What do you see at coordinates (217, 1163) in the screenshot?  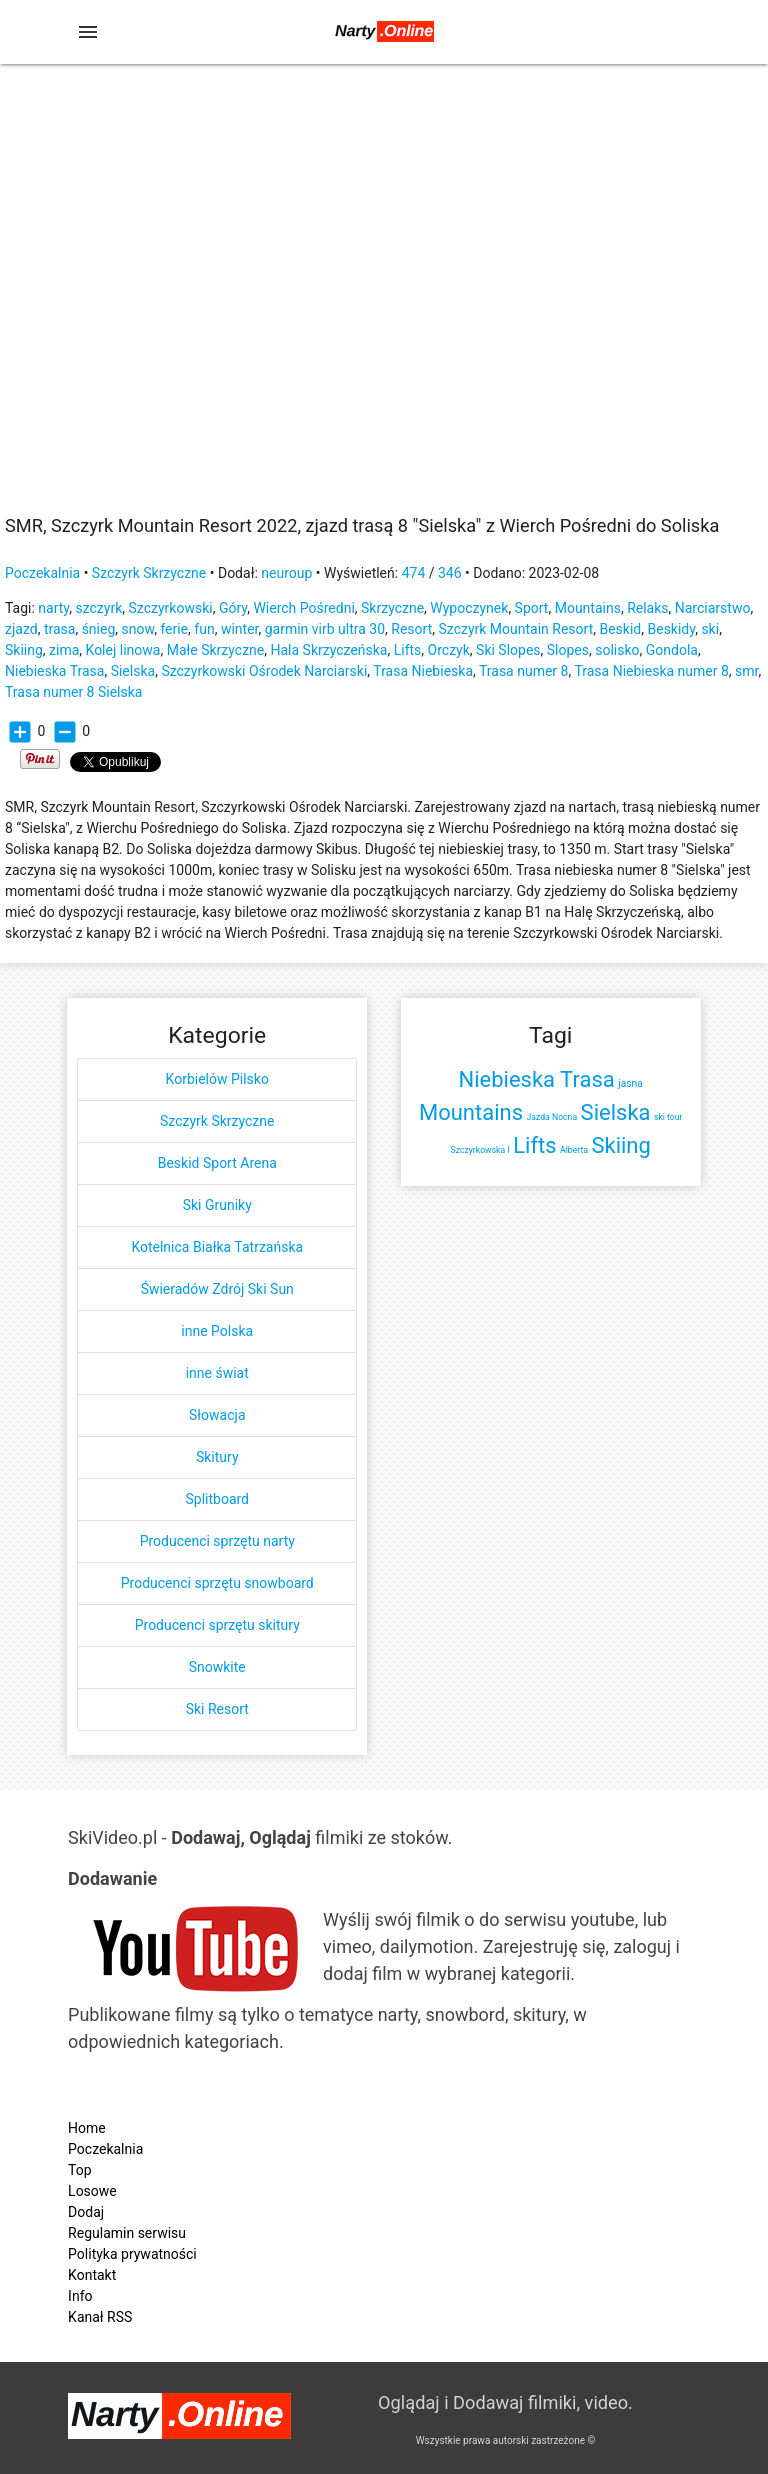 I see `Beskid Sport Arena` at bounding box center [217, 1163].